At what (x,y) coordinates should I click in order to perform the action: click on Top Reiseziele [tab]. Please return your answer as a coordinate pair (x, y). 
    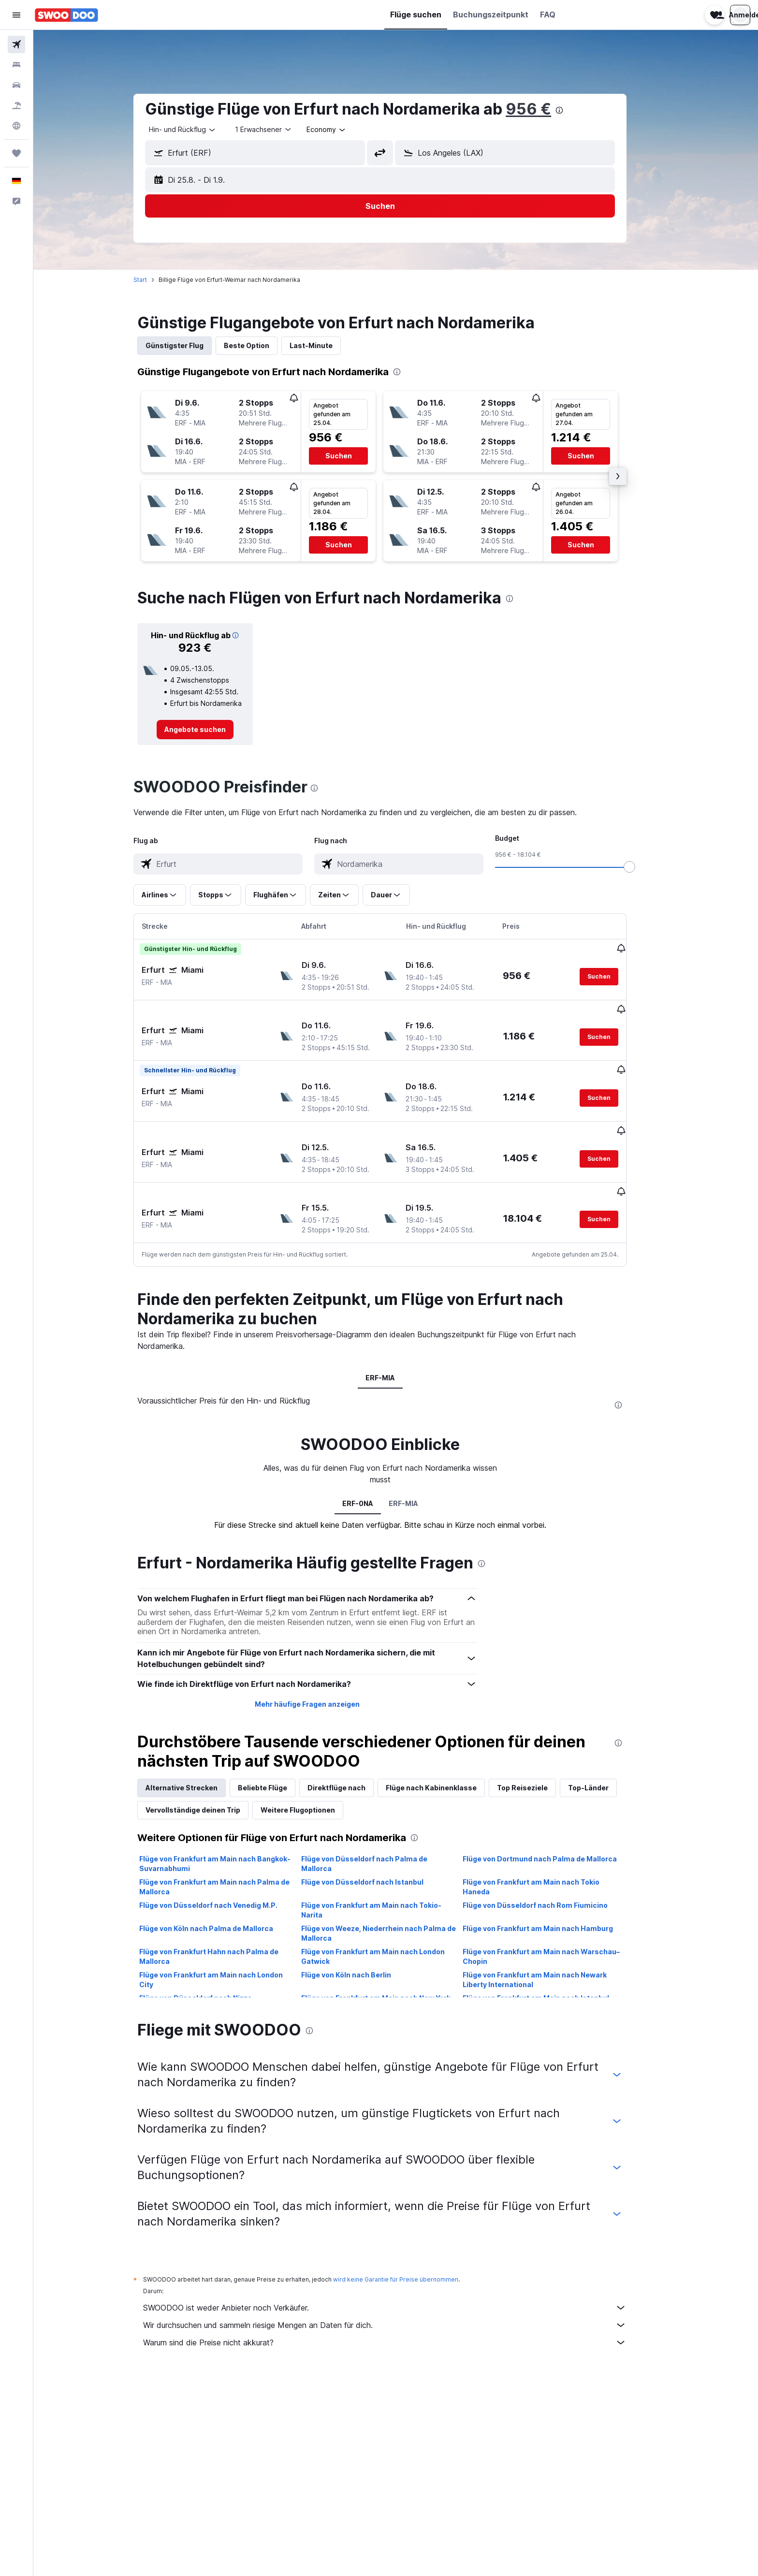
    Looking at the image, I should click on (538, 1751).